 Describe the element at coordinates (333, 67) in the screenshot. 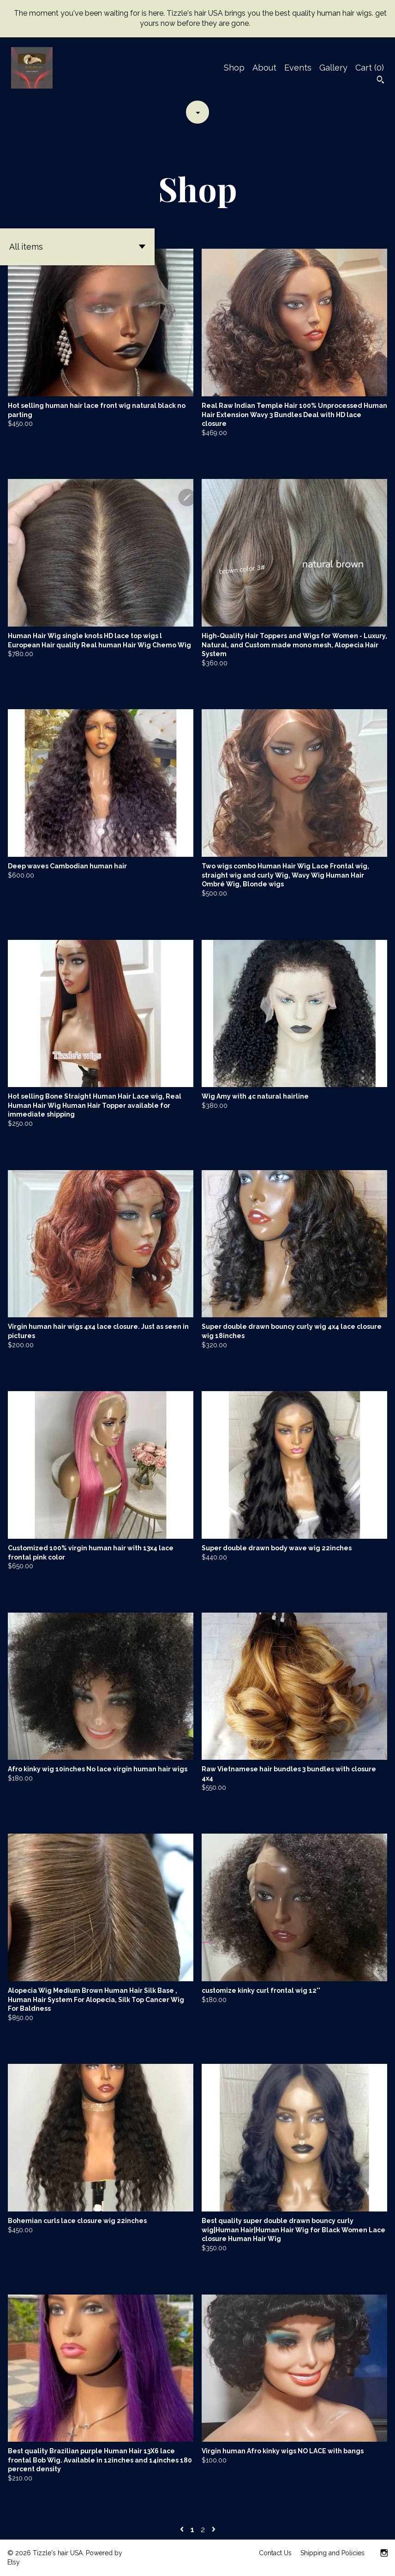

I see `Gallery` at that location.